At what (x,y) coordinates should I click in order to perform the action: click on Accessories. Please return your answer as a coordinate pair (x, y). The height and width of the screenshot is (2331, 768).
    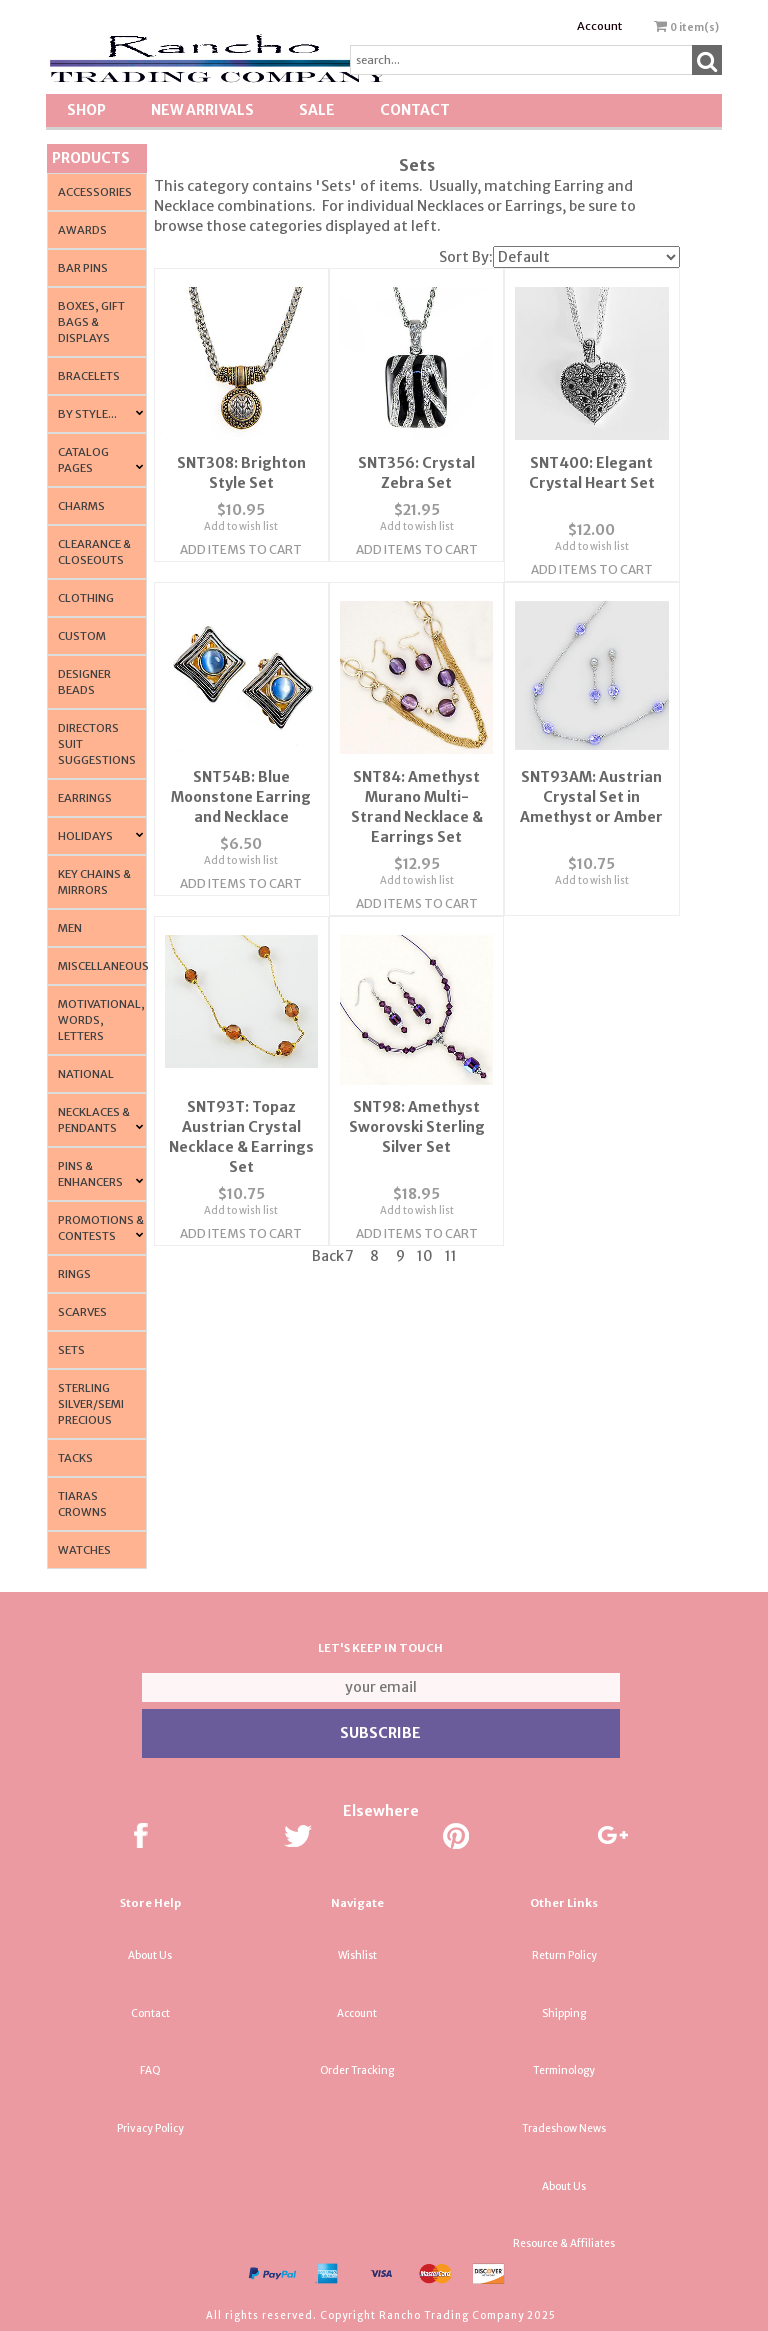
    Looking at the image, I should click on (95, 192).